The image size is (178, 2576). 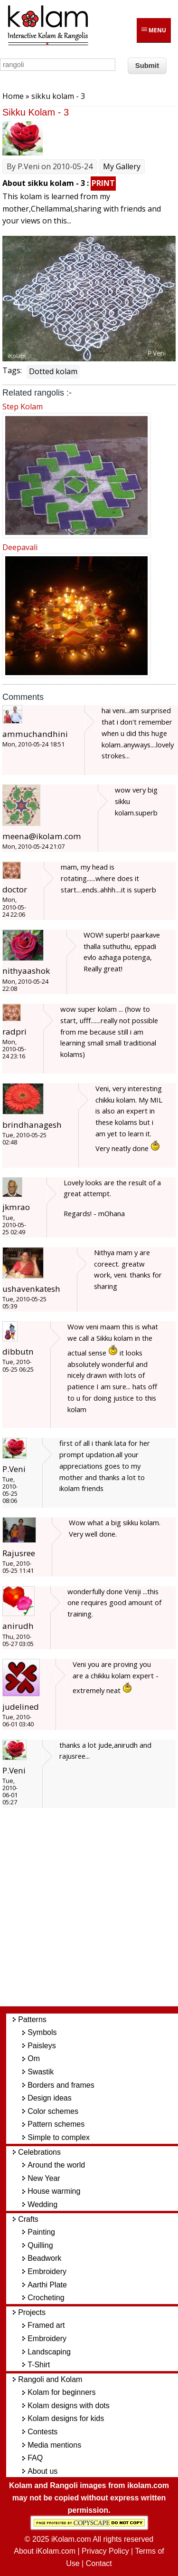 What do you see at coordinates (46, 2325) in the screenshot?
I see `Framed art` at bounding box center [46, 2325].